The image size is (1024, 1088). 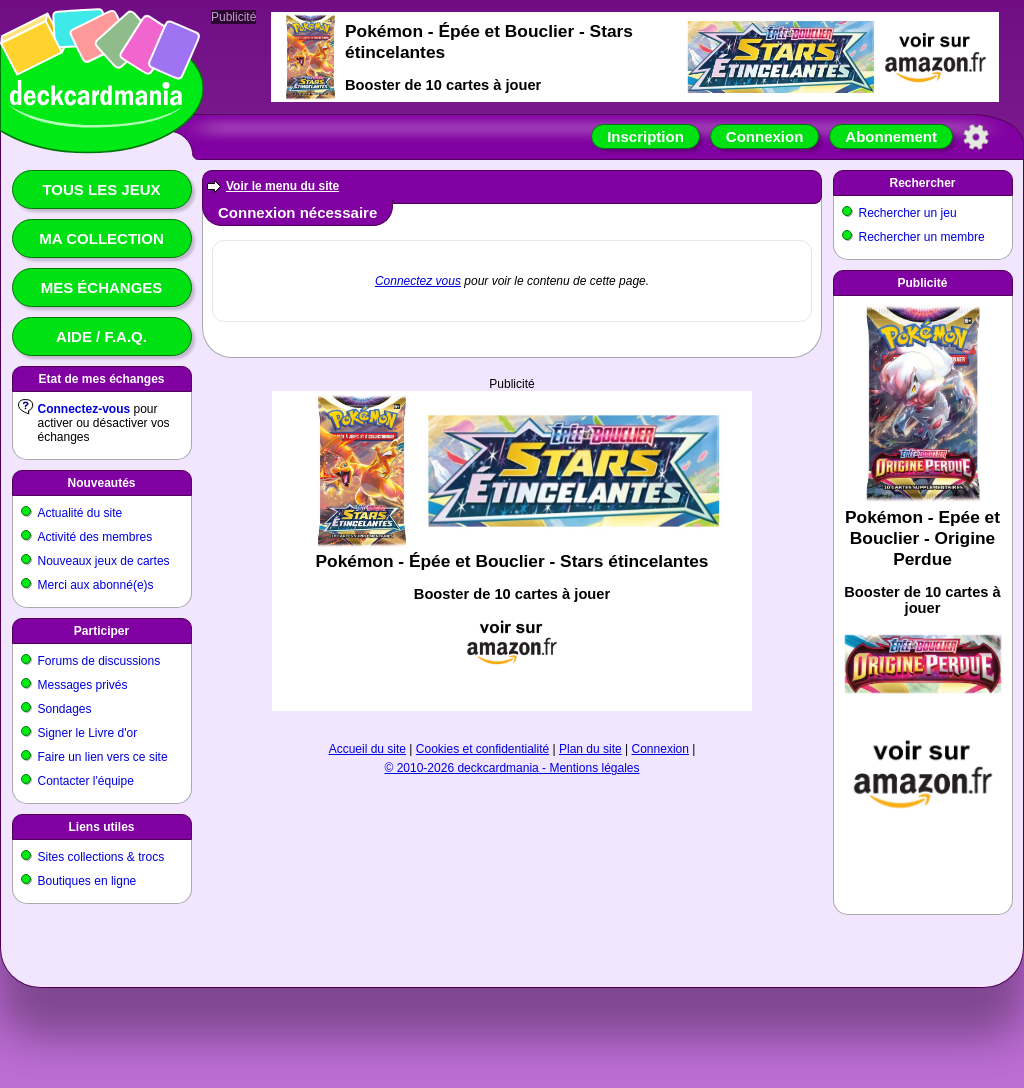 I want to click on Activité des membres, so click(x=95, y=537).